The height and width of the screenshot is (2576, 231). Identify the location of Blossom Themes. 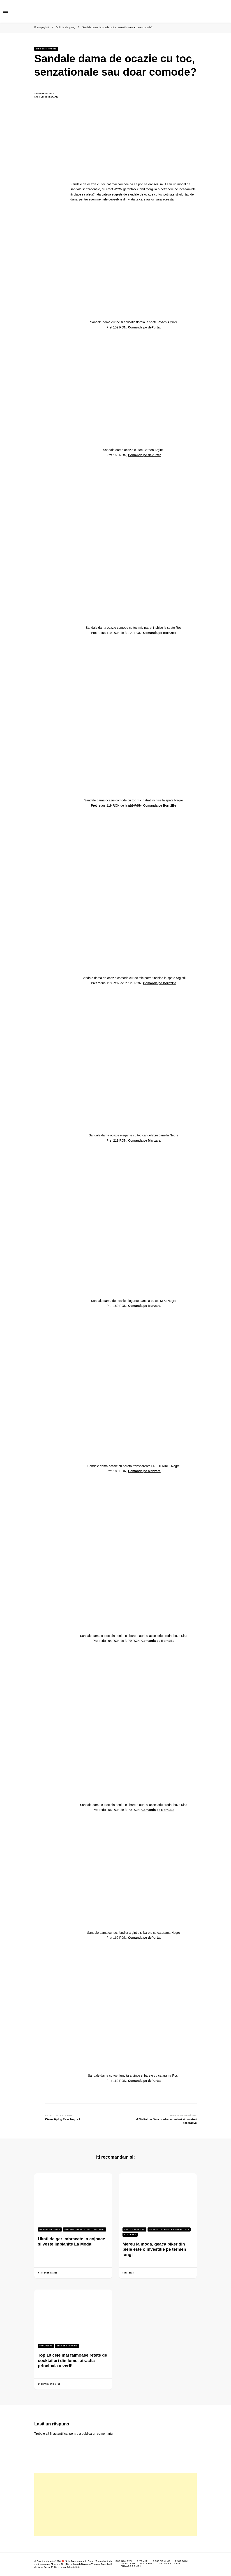
(90, 2564).